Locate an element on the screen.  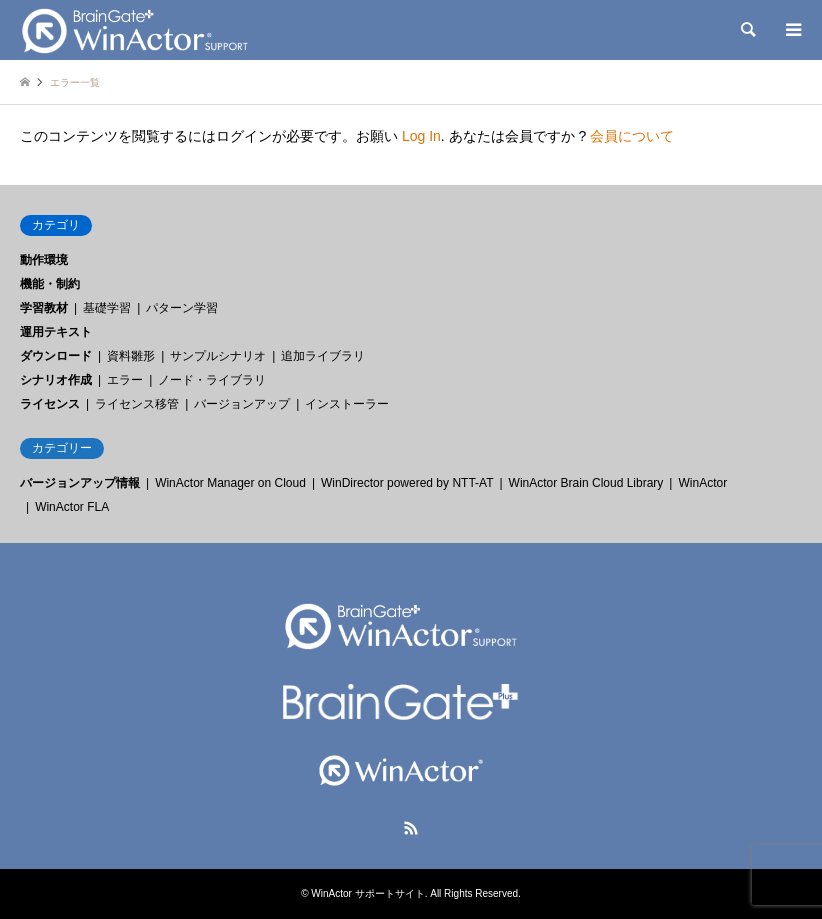
エラー is located at coordinates (125, 380).